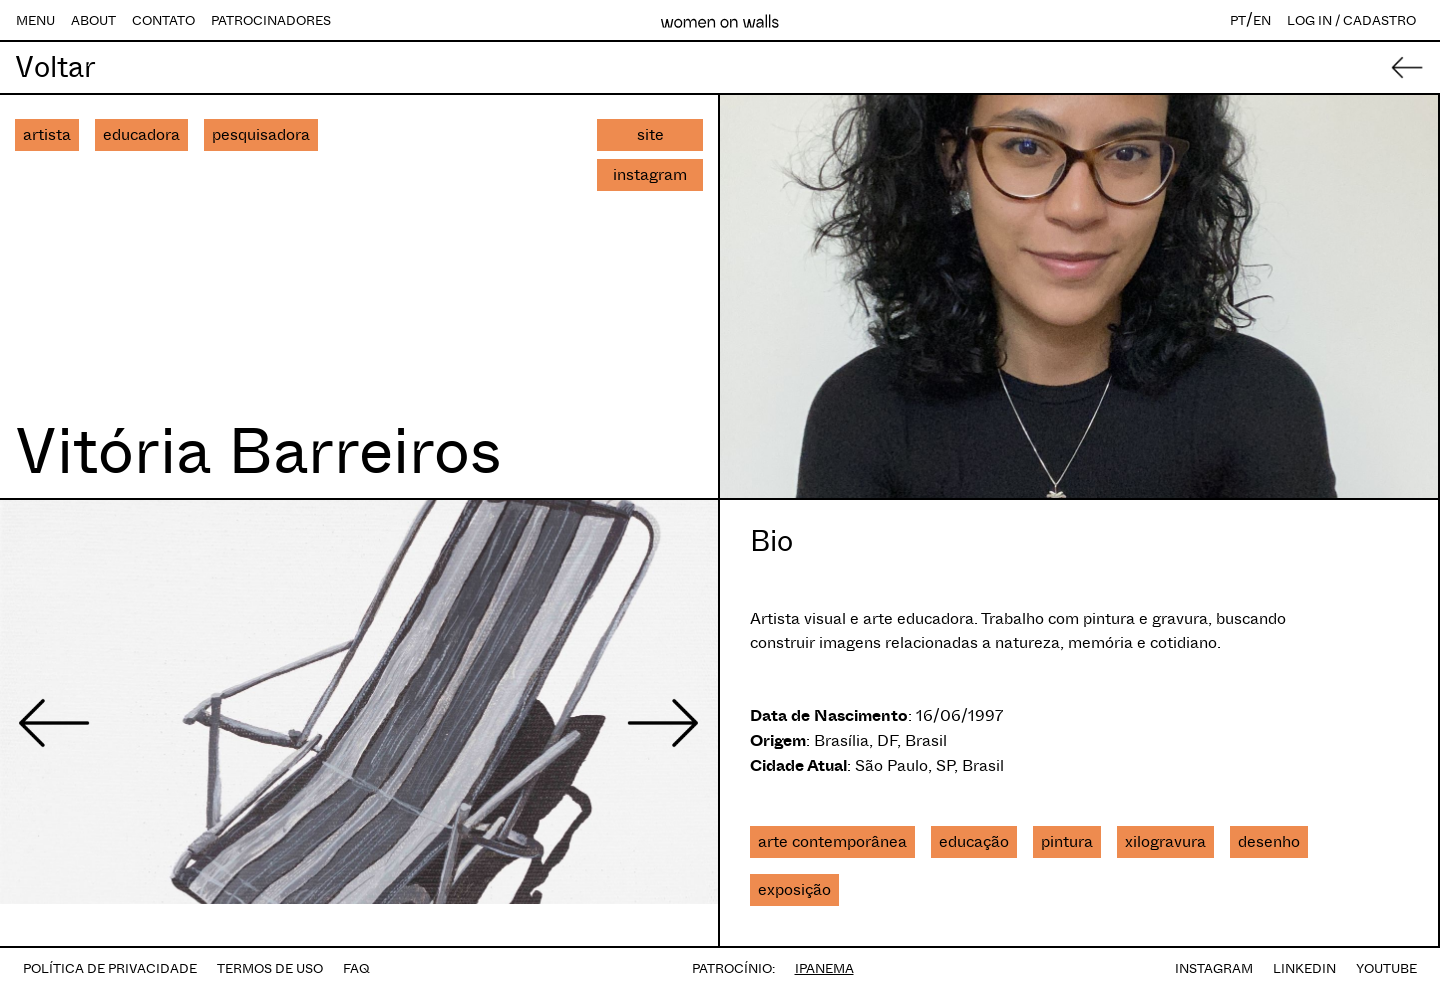 This screenshot has height=988, width=1440. What do you see at coordinates (1304, 968) in the screenshot?
I see `LINKEDIN` at bounding box center [1304, 968].